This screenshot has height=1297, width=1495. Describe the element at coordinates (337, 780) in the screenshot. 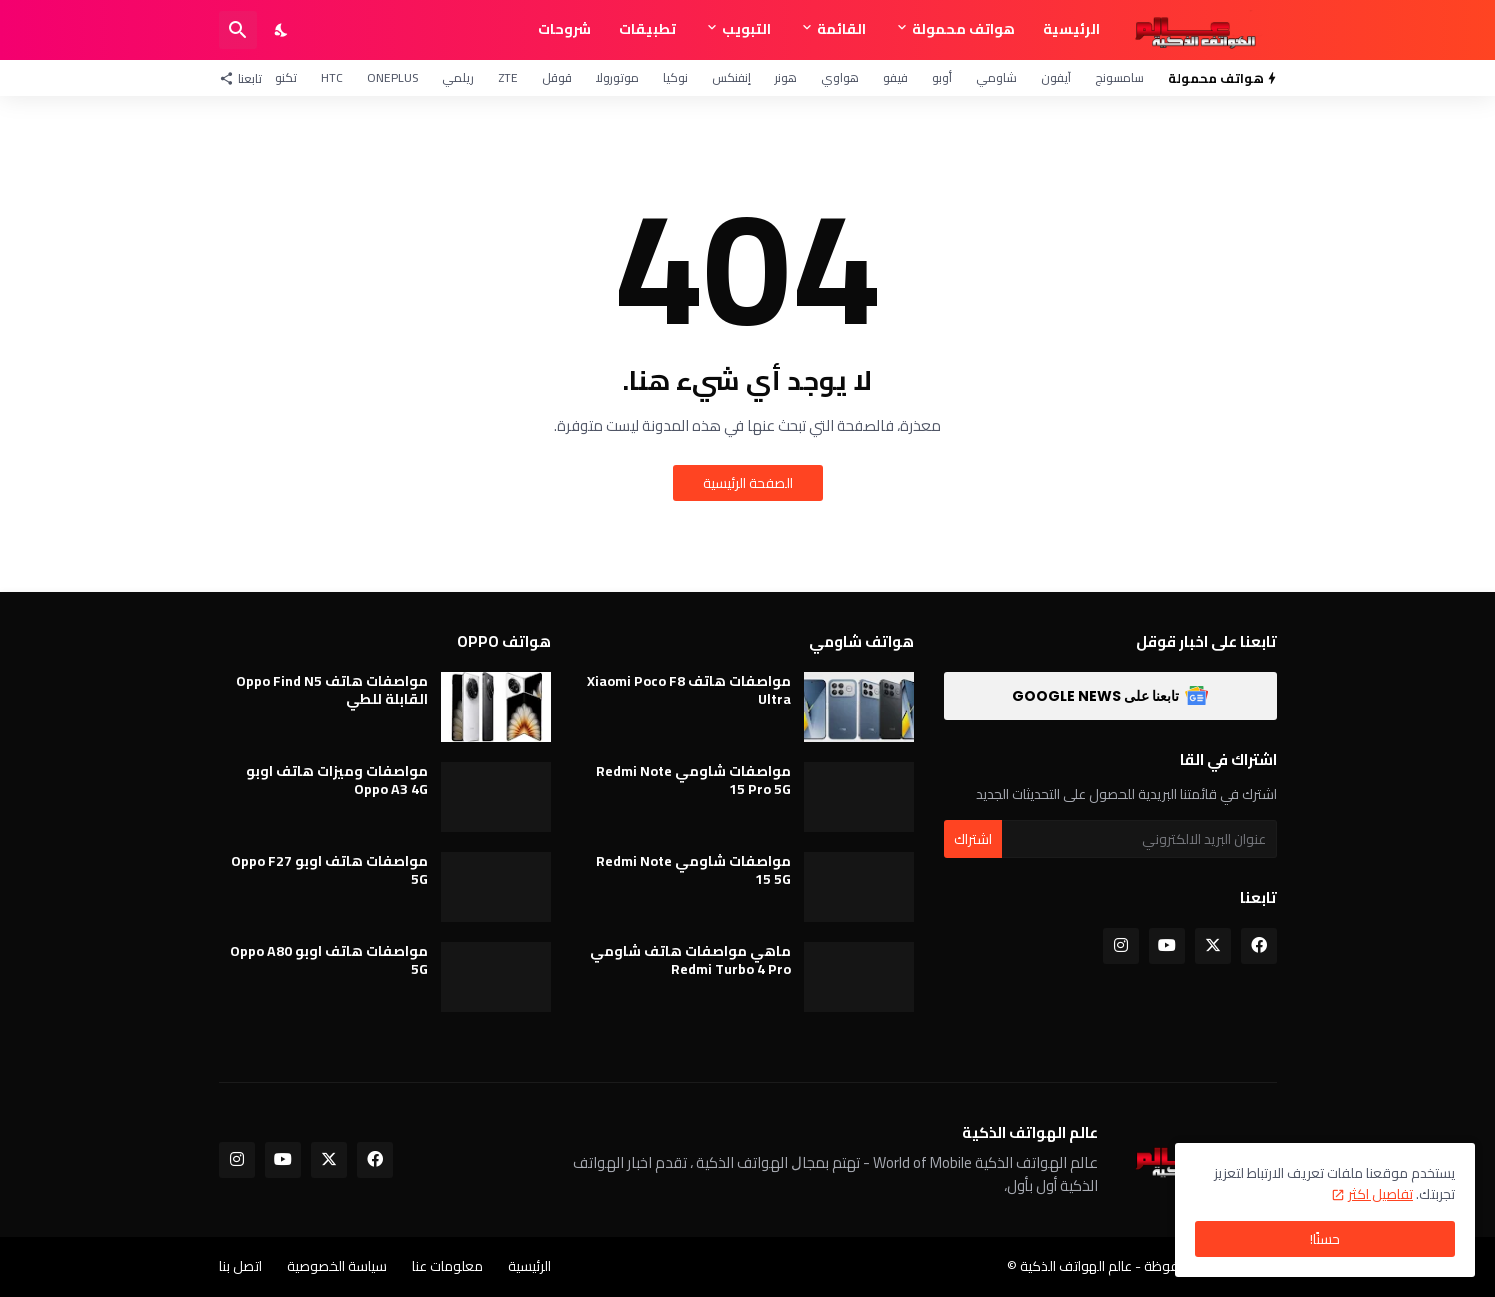

I see `مواصفات وميزات هاتف اوبو Oppo A3 4G` at that location.